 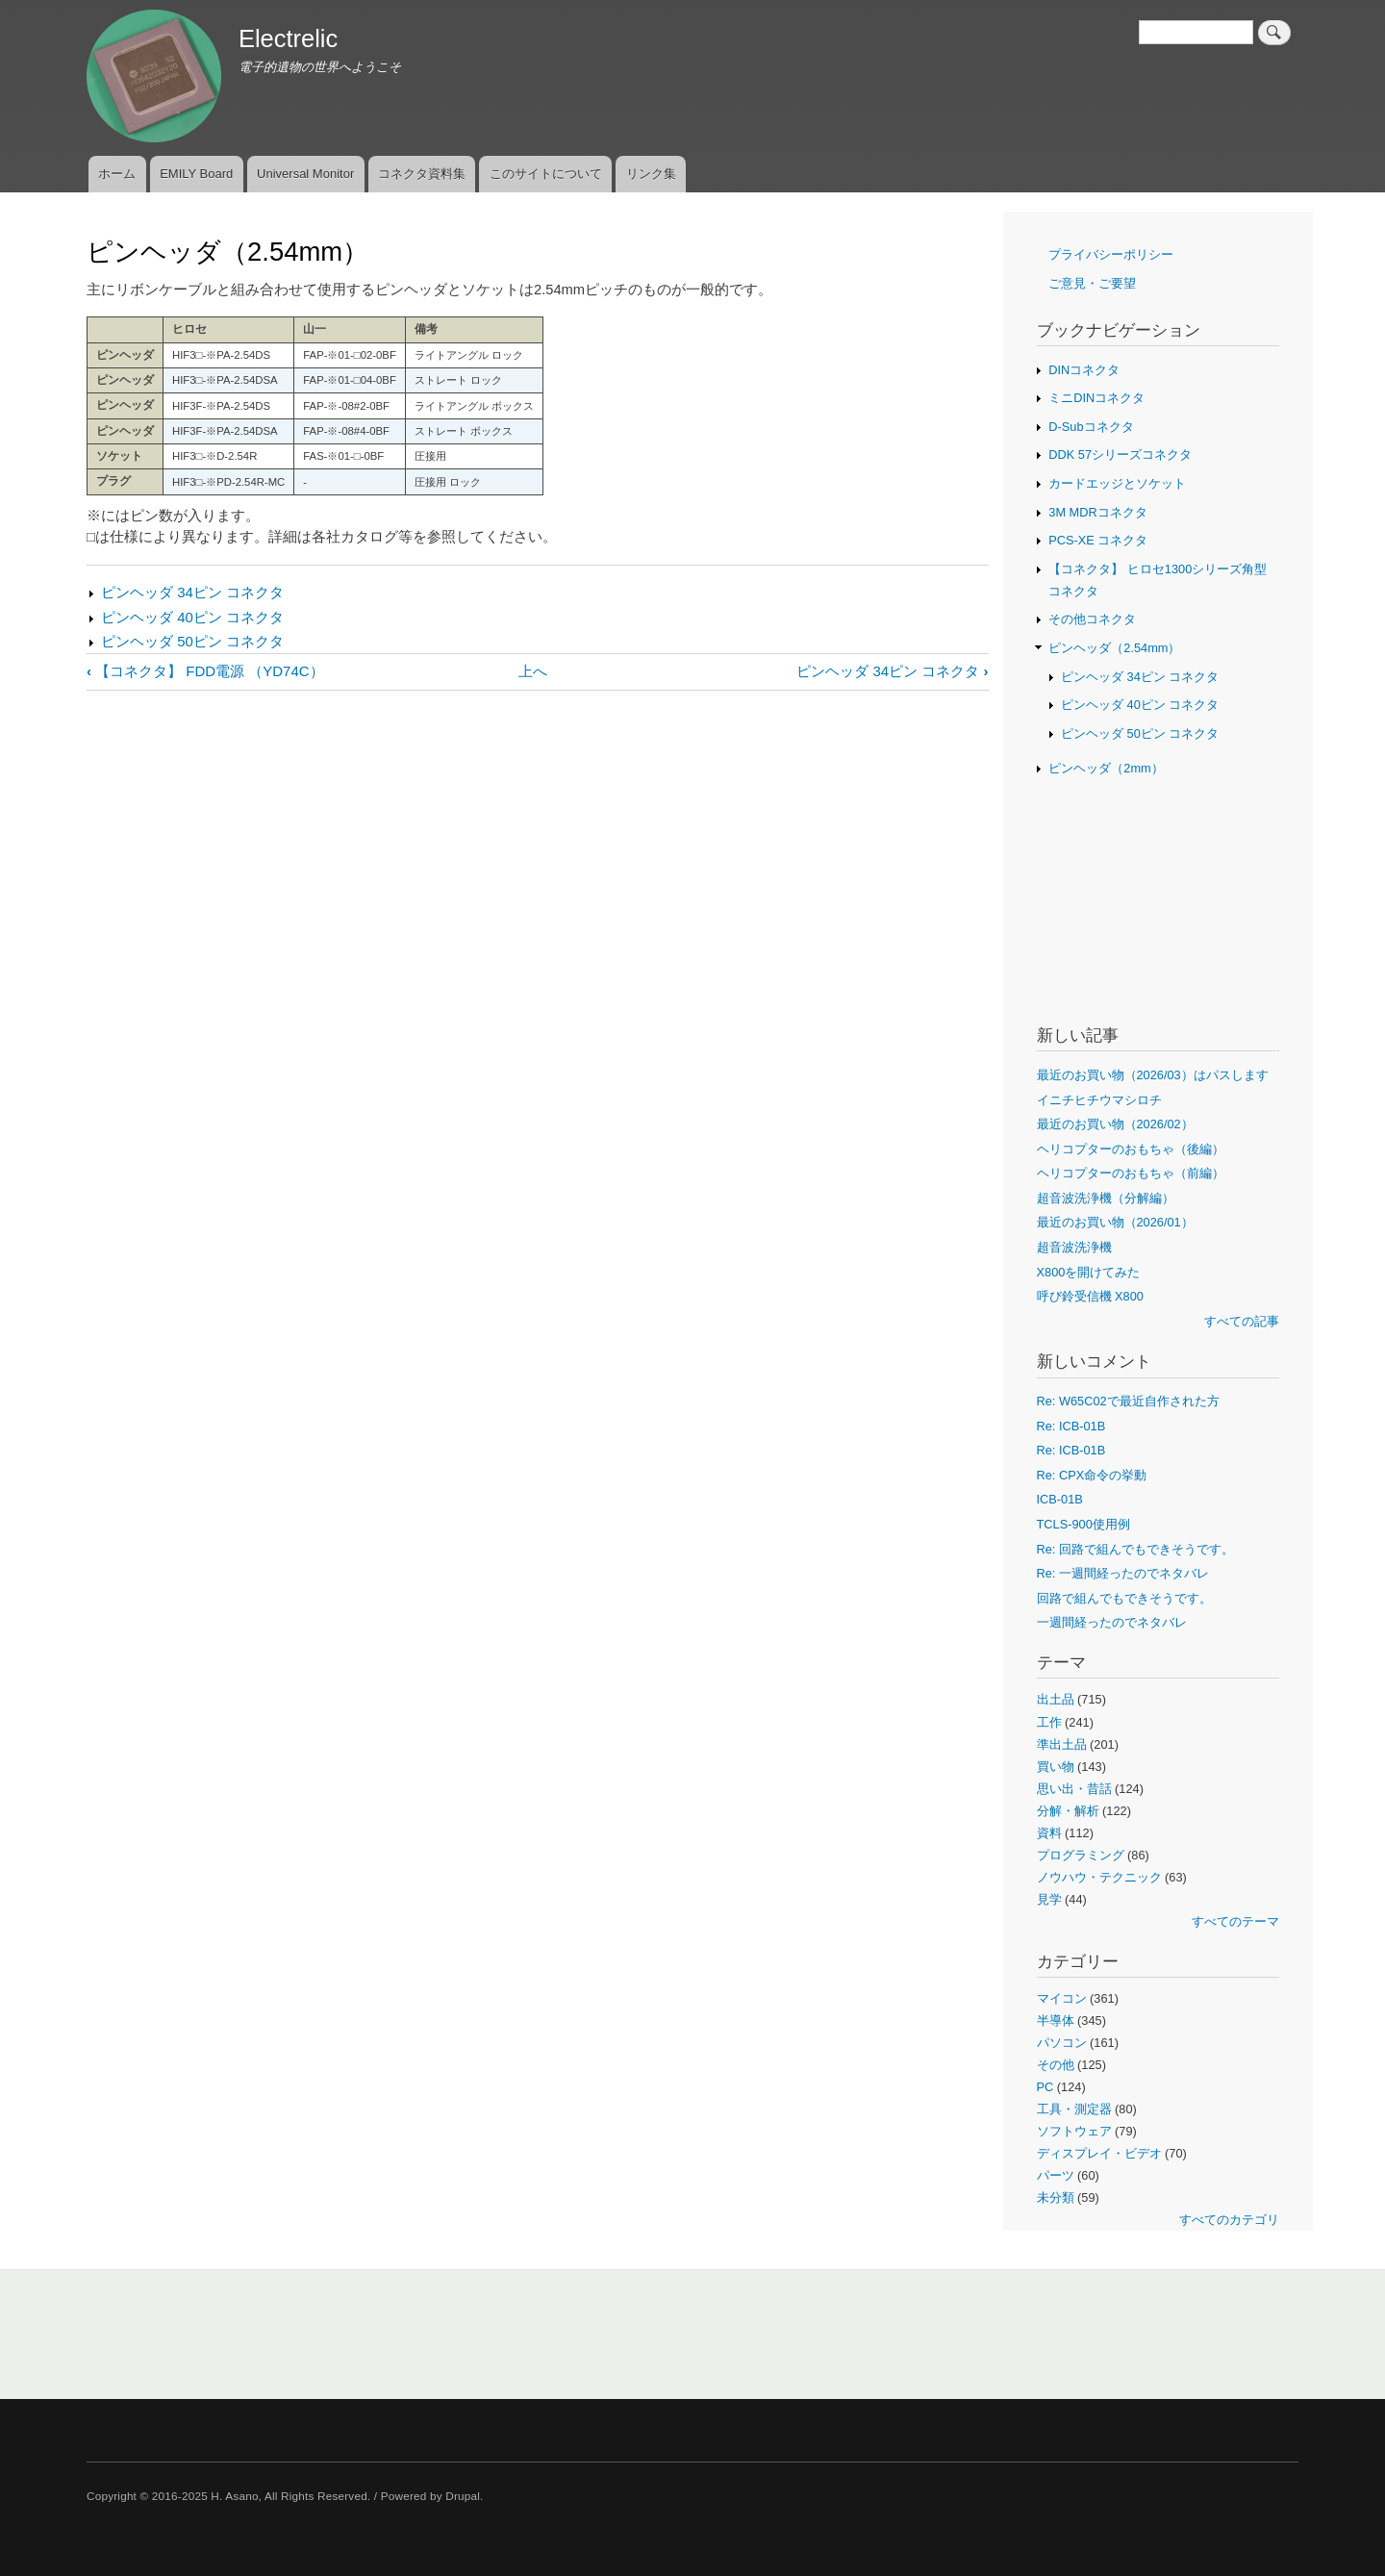 What do you see at coordinates (1135, 1549) in the screenshot?
I see `Re: 回路で組んでもできそうです。` at bounding box center [1135, 1549].